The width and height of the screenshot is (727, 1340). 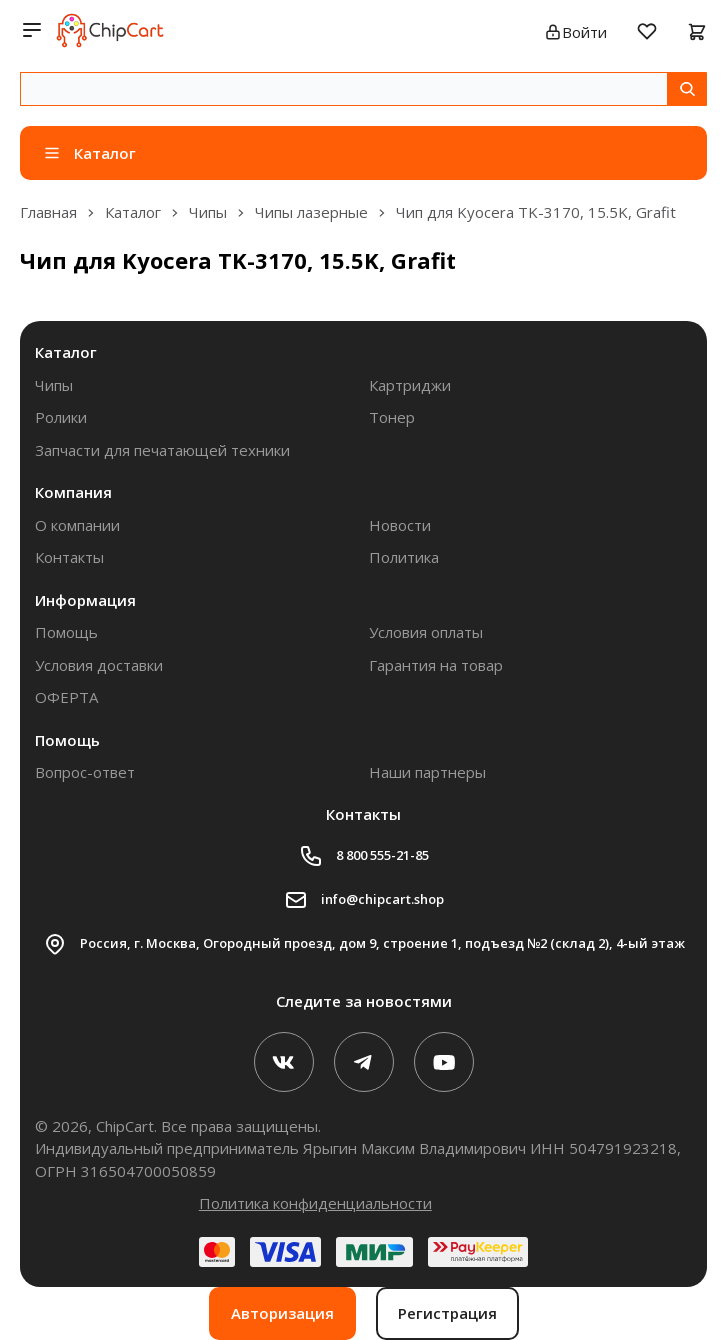 I want to click on Информация, so click(x=85, y=600).